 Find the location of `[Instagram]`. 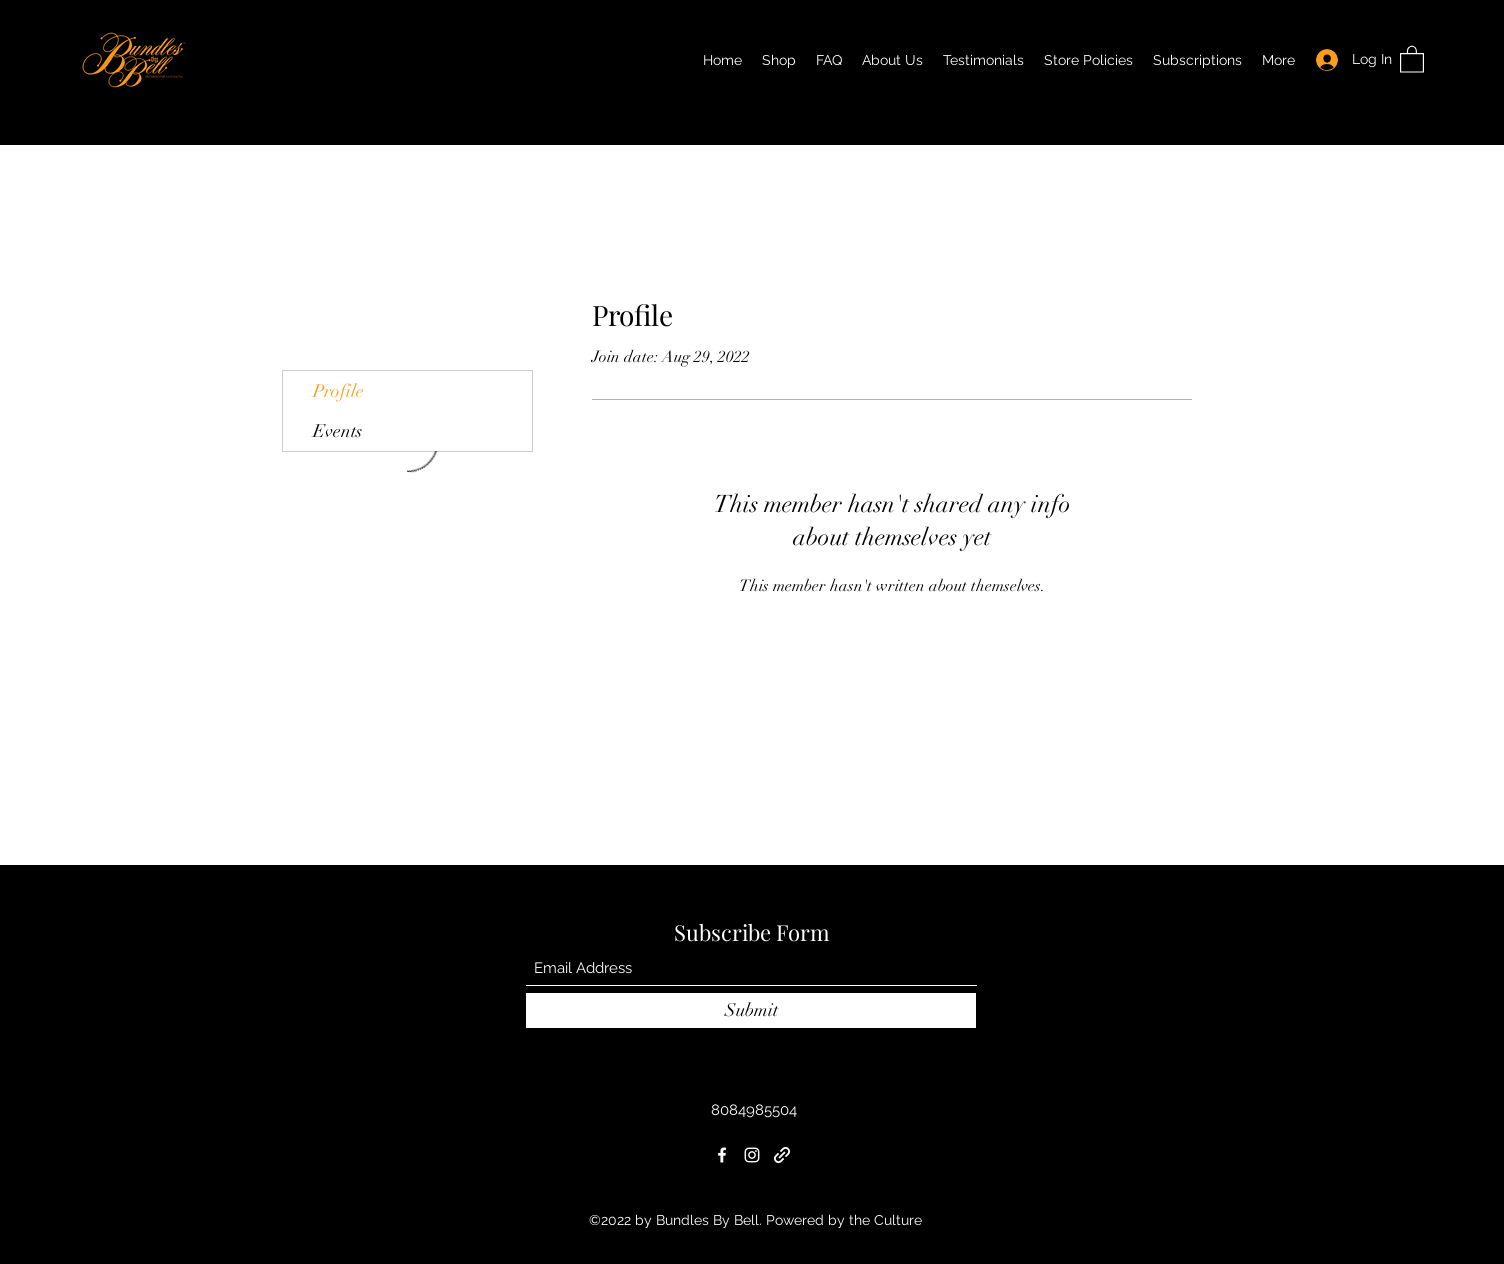

[Instagram] is located at coordinates (752, 1155).